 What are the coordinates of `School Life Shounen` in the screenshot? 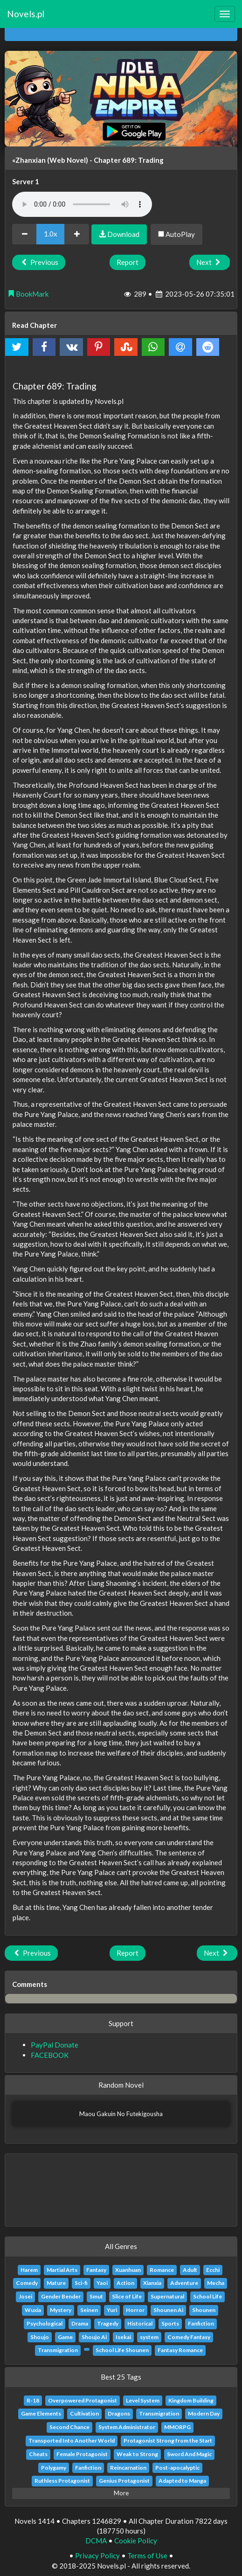 It's located at (122, 2350).